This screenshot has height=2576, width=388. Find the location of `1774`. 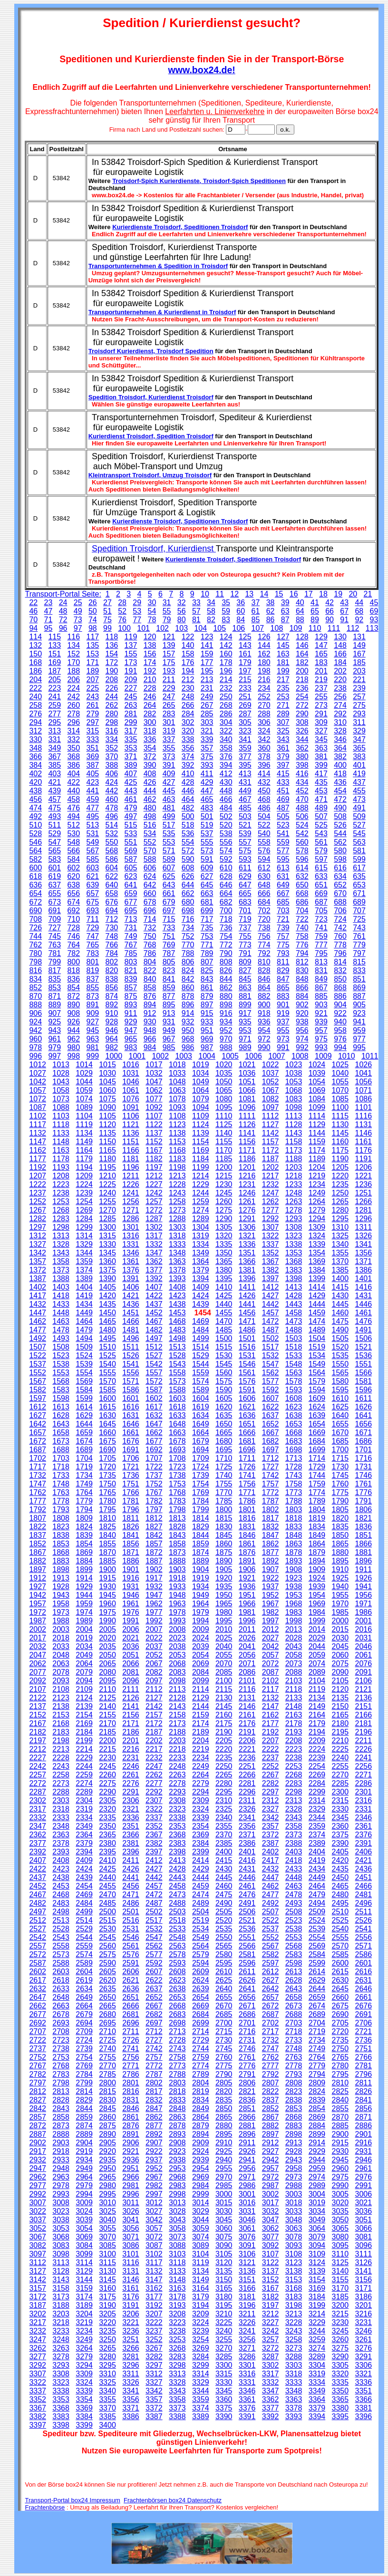

1774 is located at coordinates (317, 1492).